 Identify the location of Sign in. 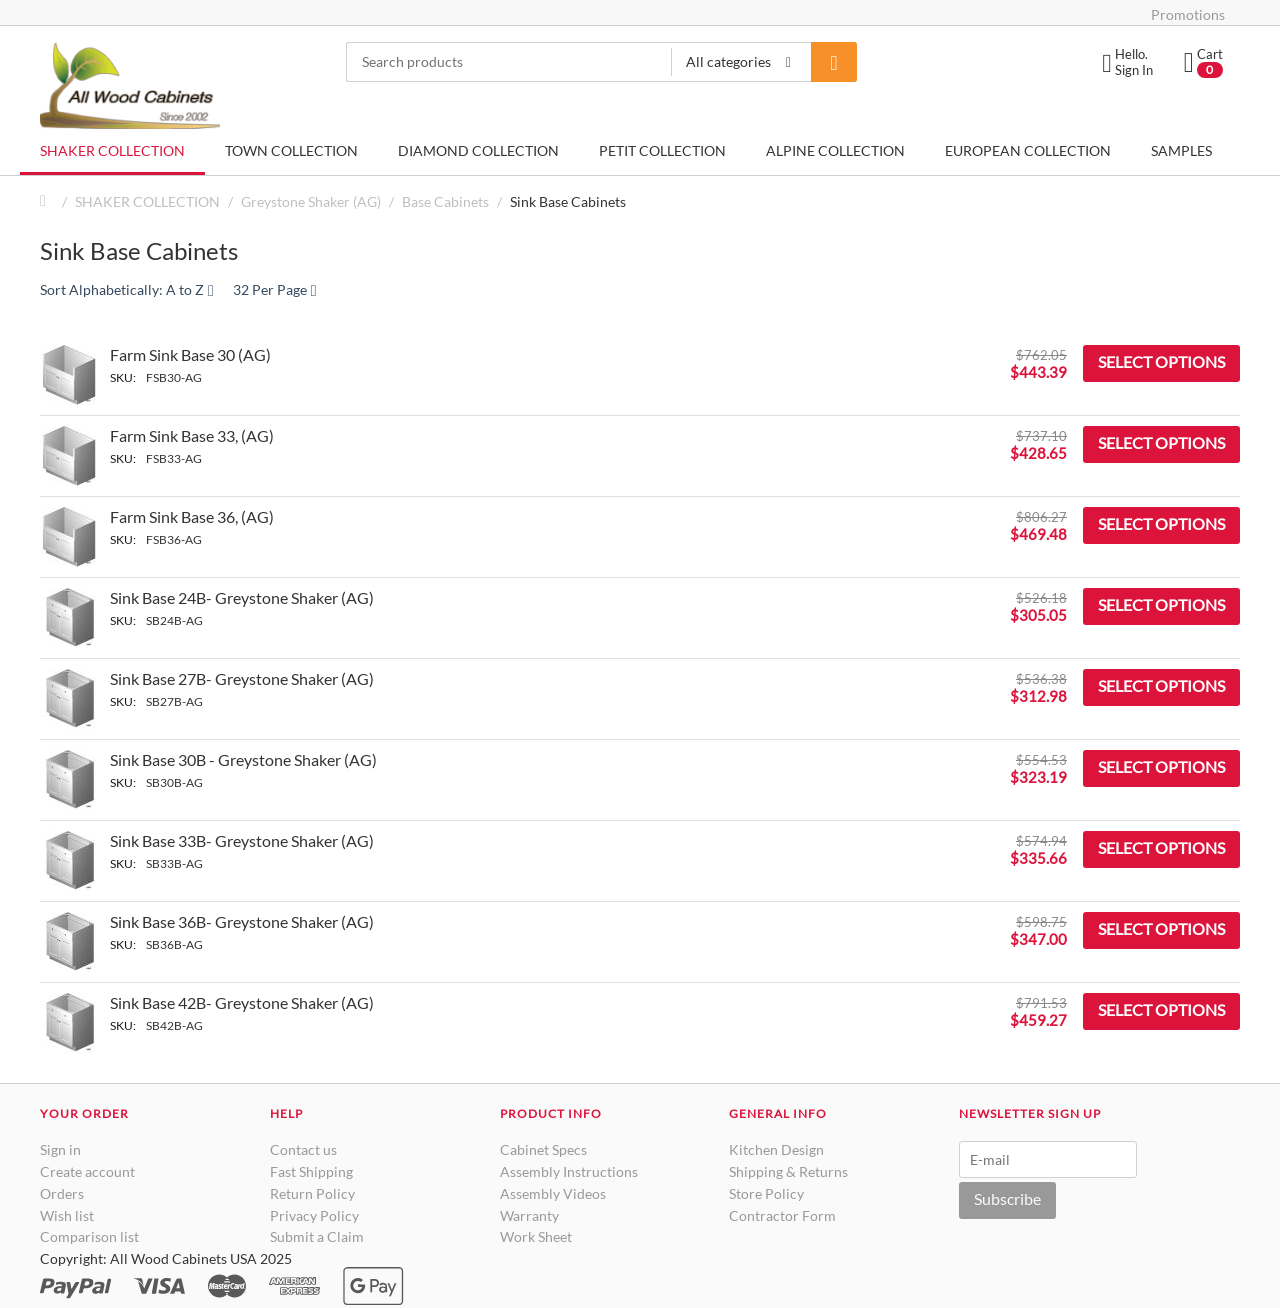
(60, 1149).